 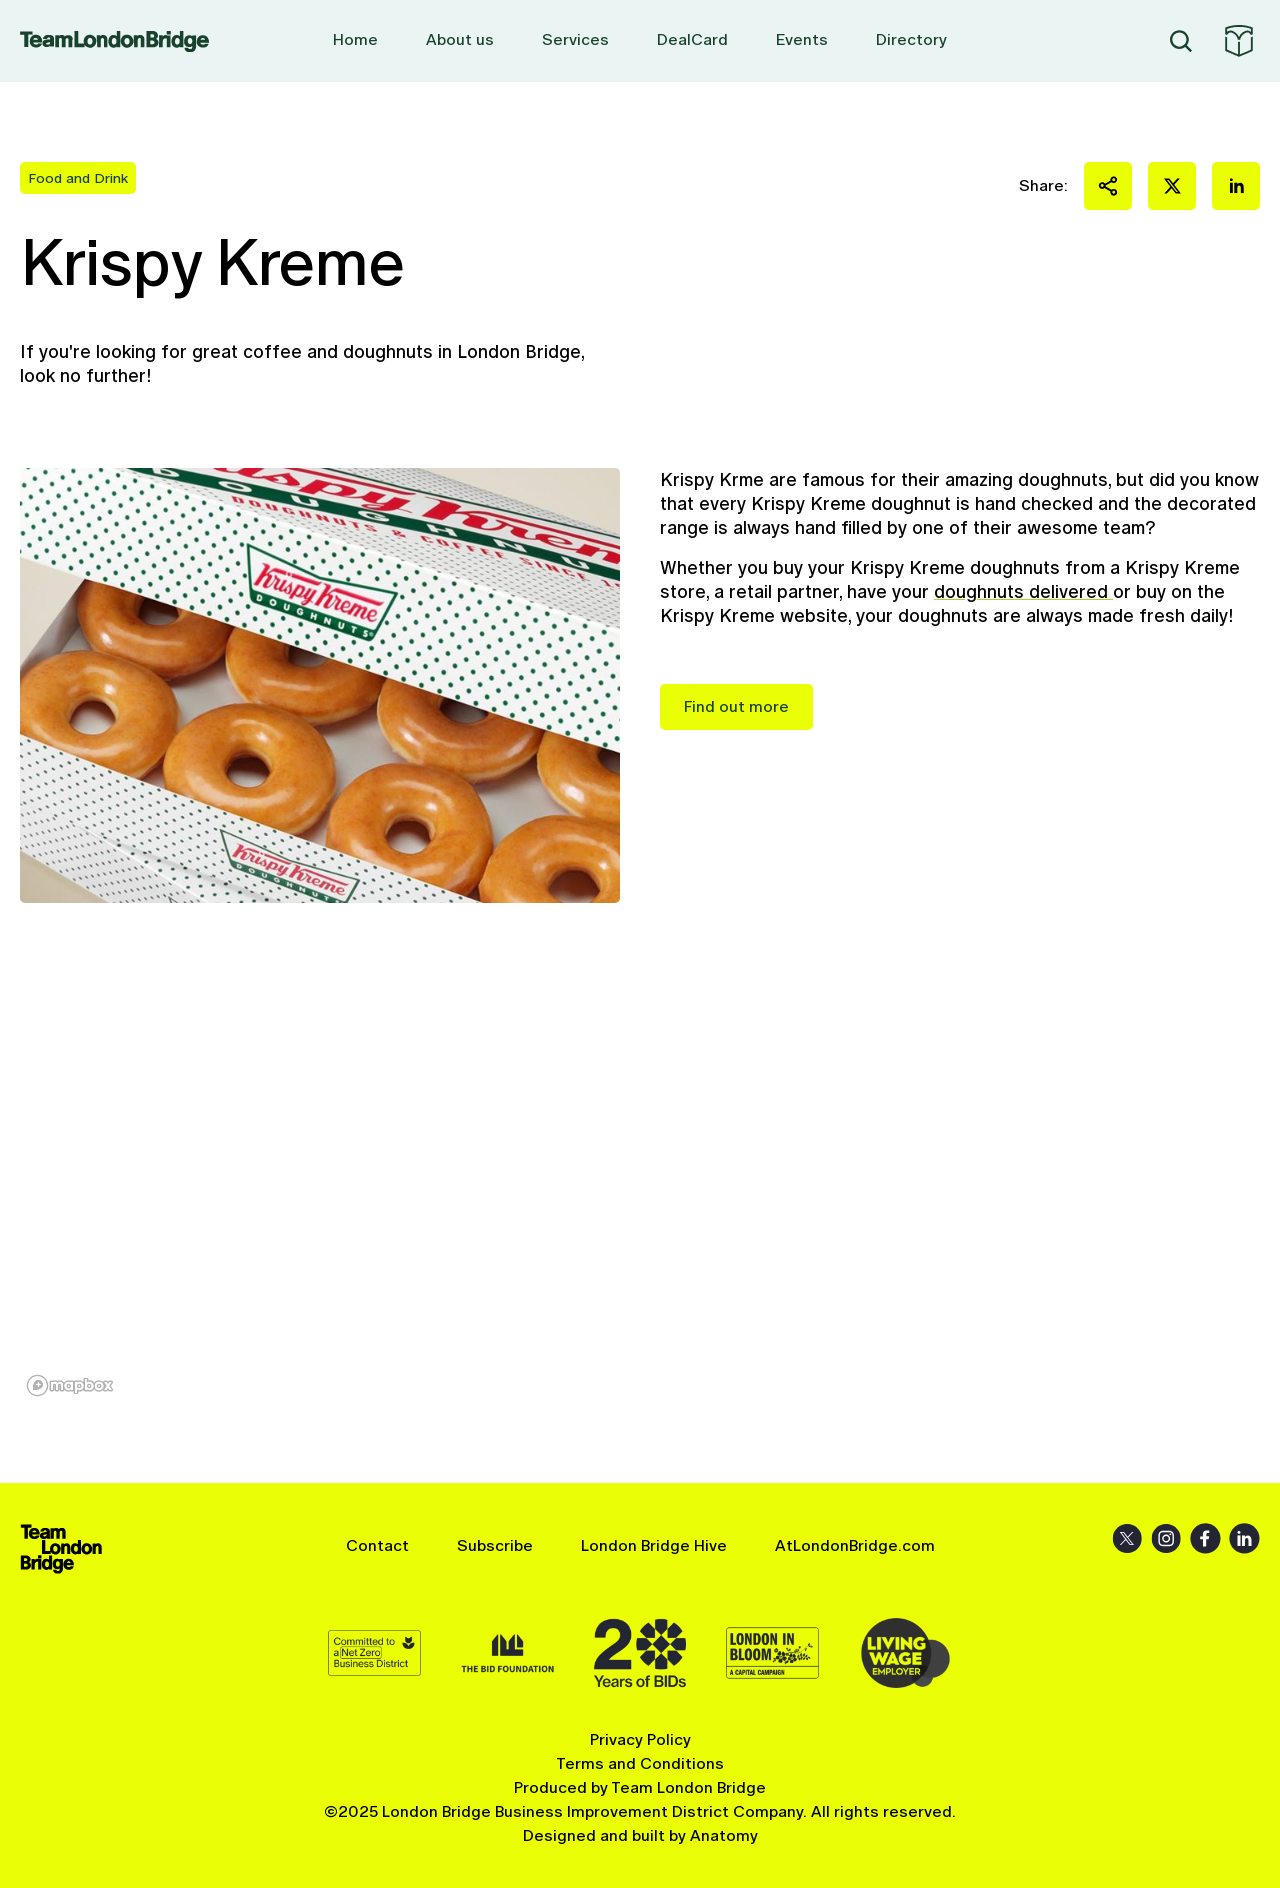 I want to click on Share on LinkedIn, so click(x=1236, y=186).